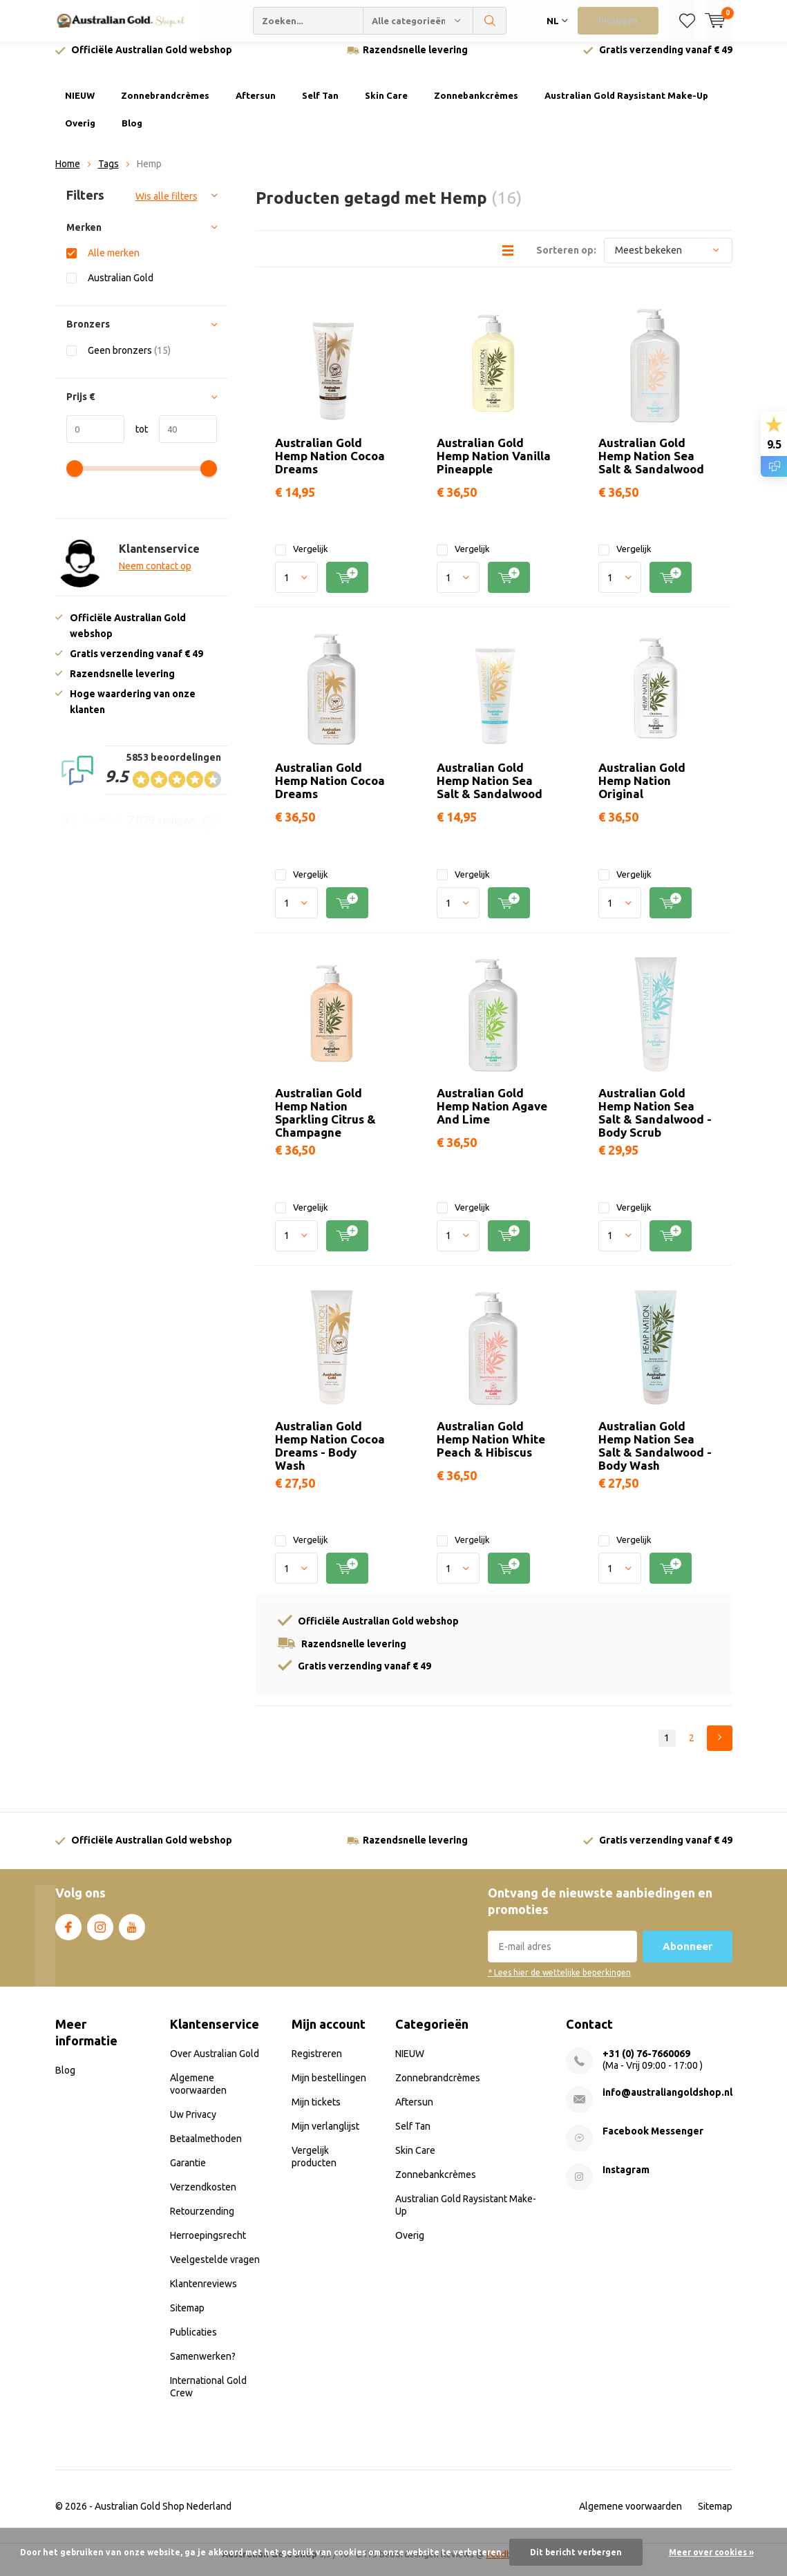  I want to click on Sitemap, so click(187, 2318).